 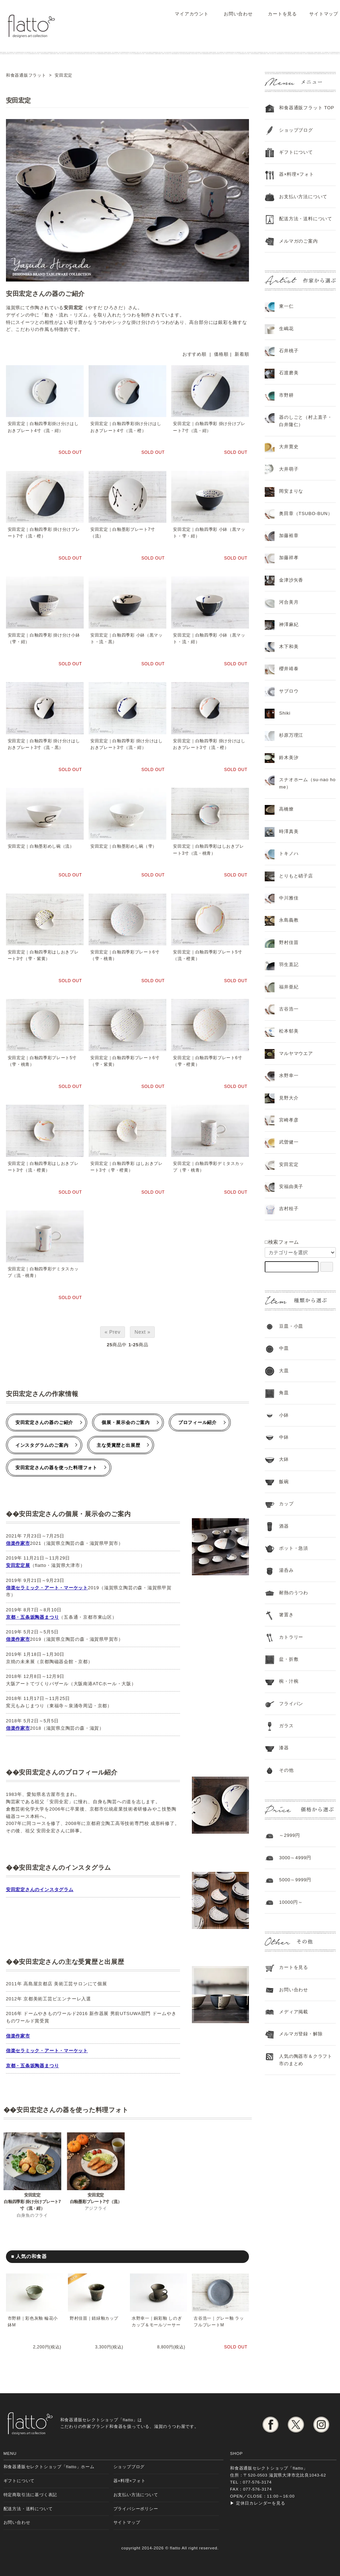 What do you see at coordinates (291, 735) in the screenshot?
I see `杉原万理江` at bounding box center [291, 735].